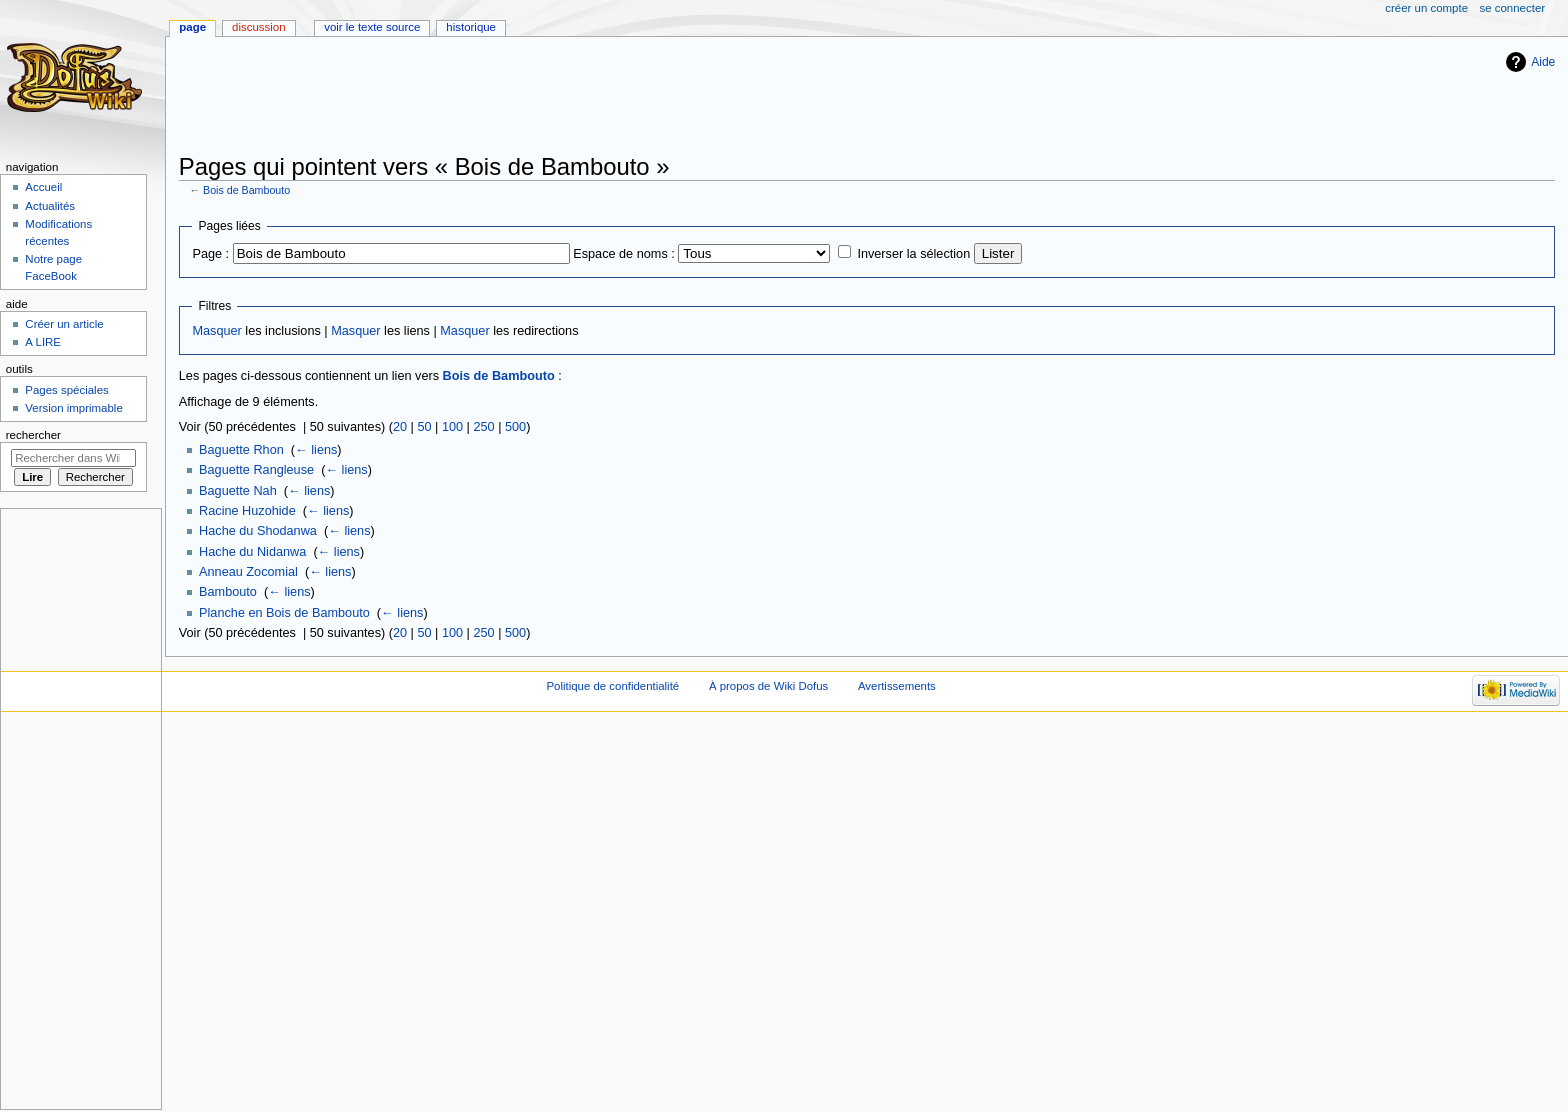 This screenshot has height=1112, width=1568. Describe the element at coordinates (64, 324) in the screenshot. I see `Créer un article` at that location.